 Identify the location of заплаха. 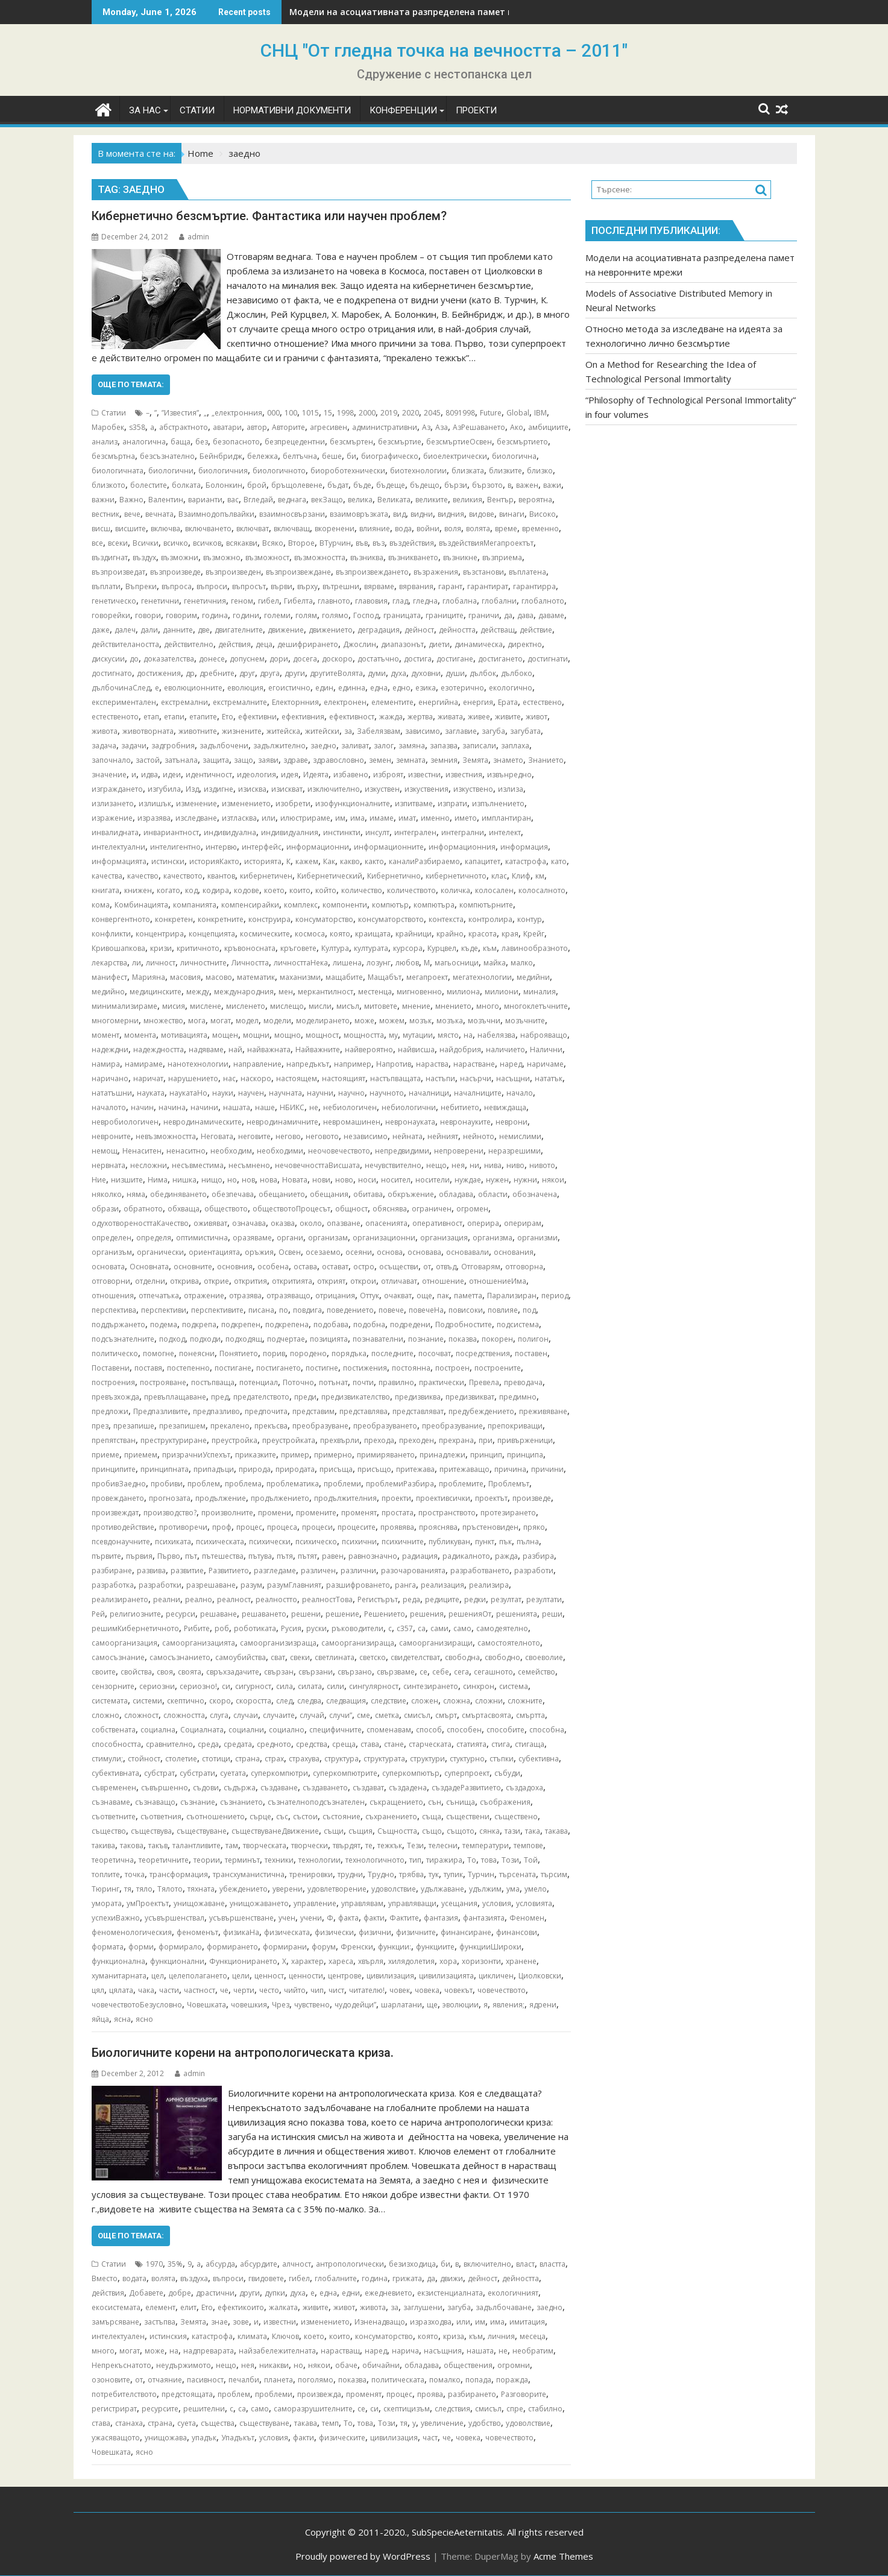
(515, 745).